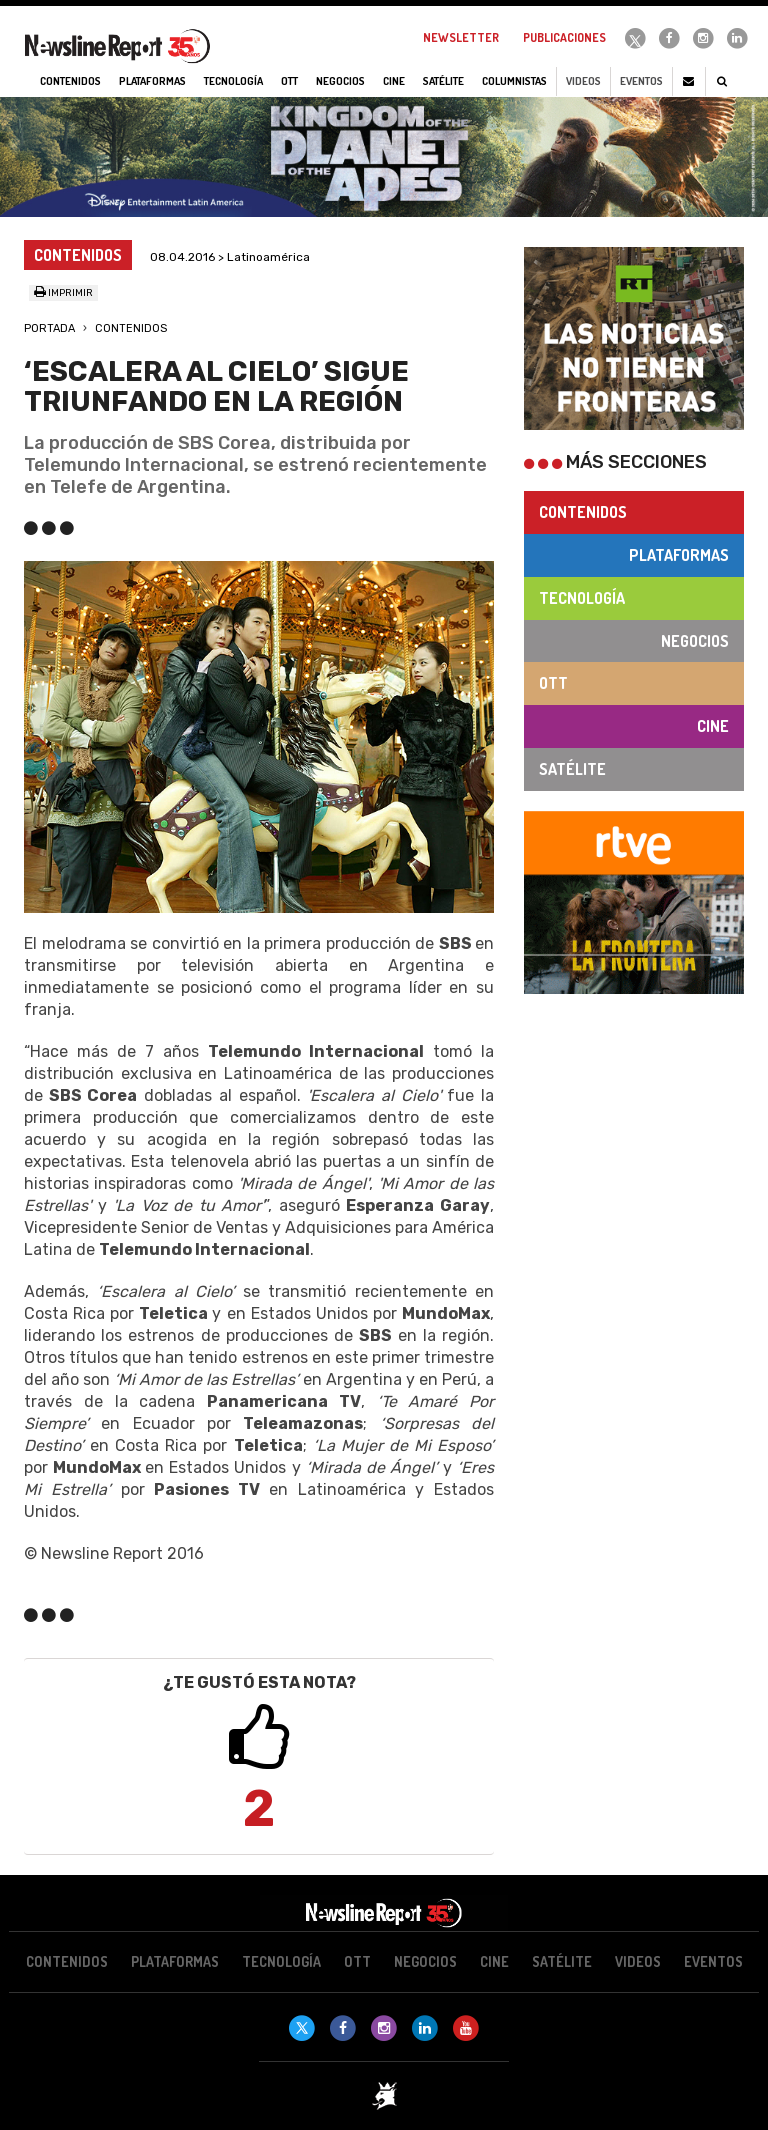 This screenshot has width=768, height=2130. Describe the element at coordinates (641, 81) in the screenshot. I see `Eventos` at that location.